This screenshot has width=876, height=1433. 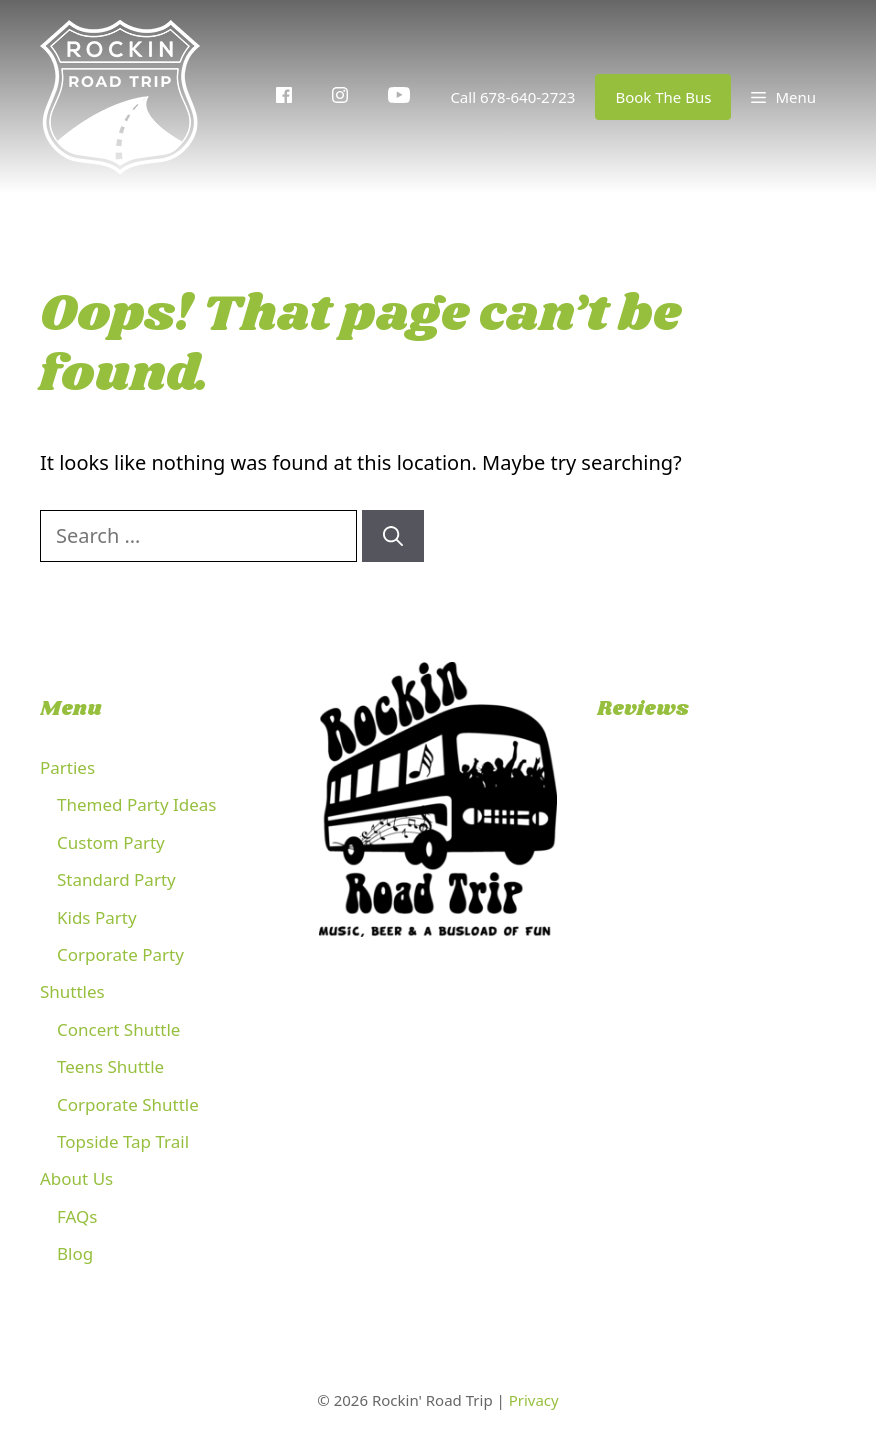 I want to click on Kids Party, so click(x=97, y=917).